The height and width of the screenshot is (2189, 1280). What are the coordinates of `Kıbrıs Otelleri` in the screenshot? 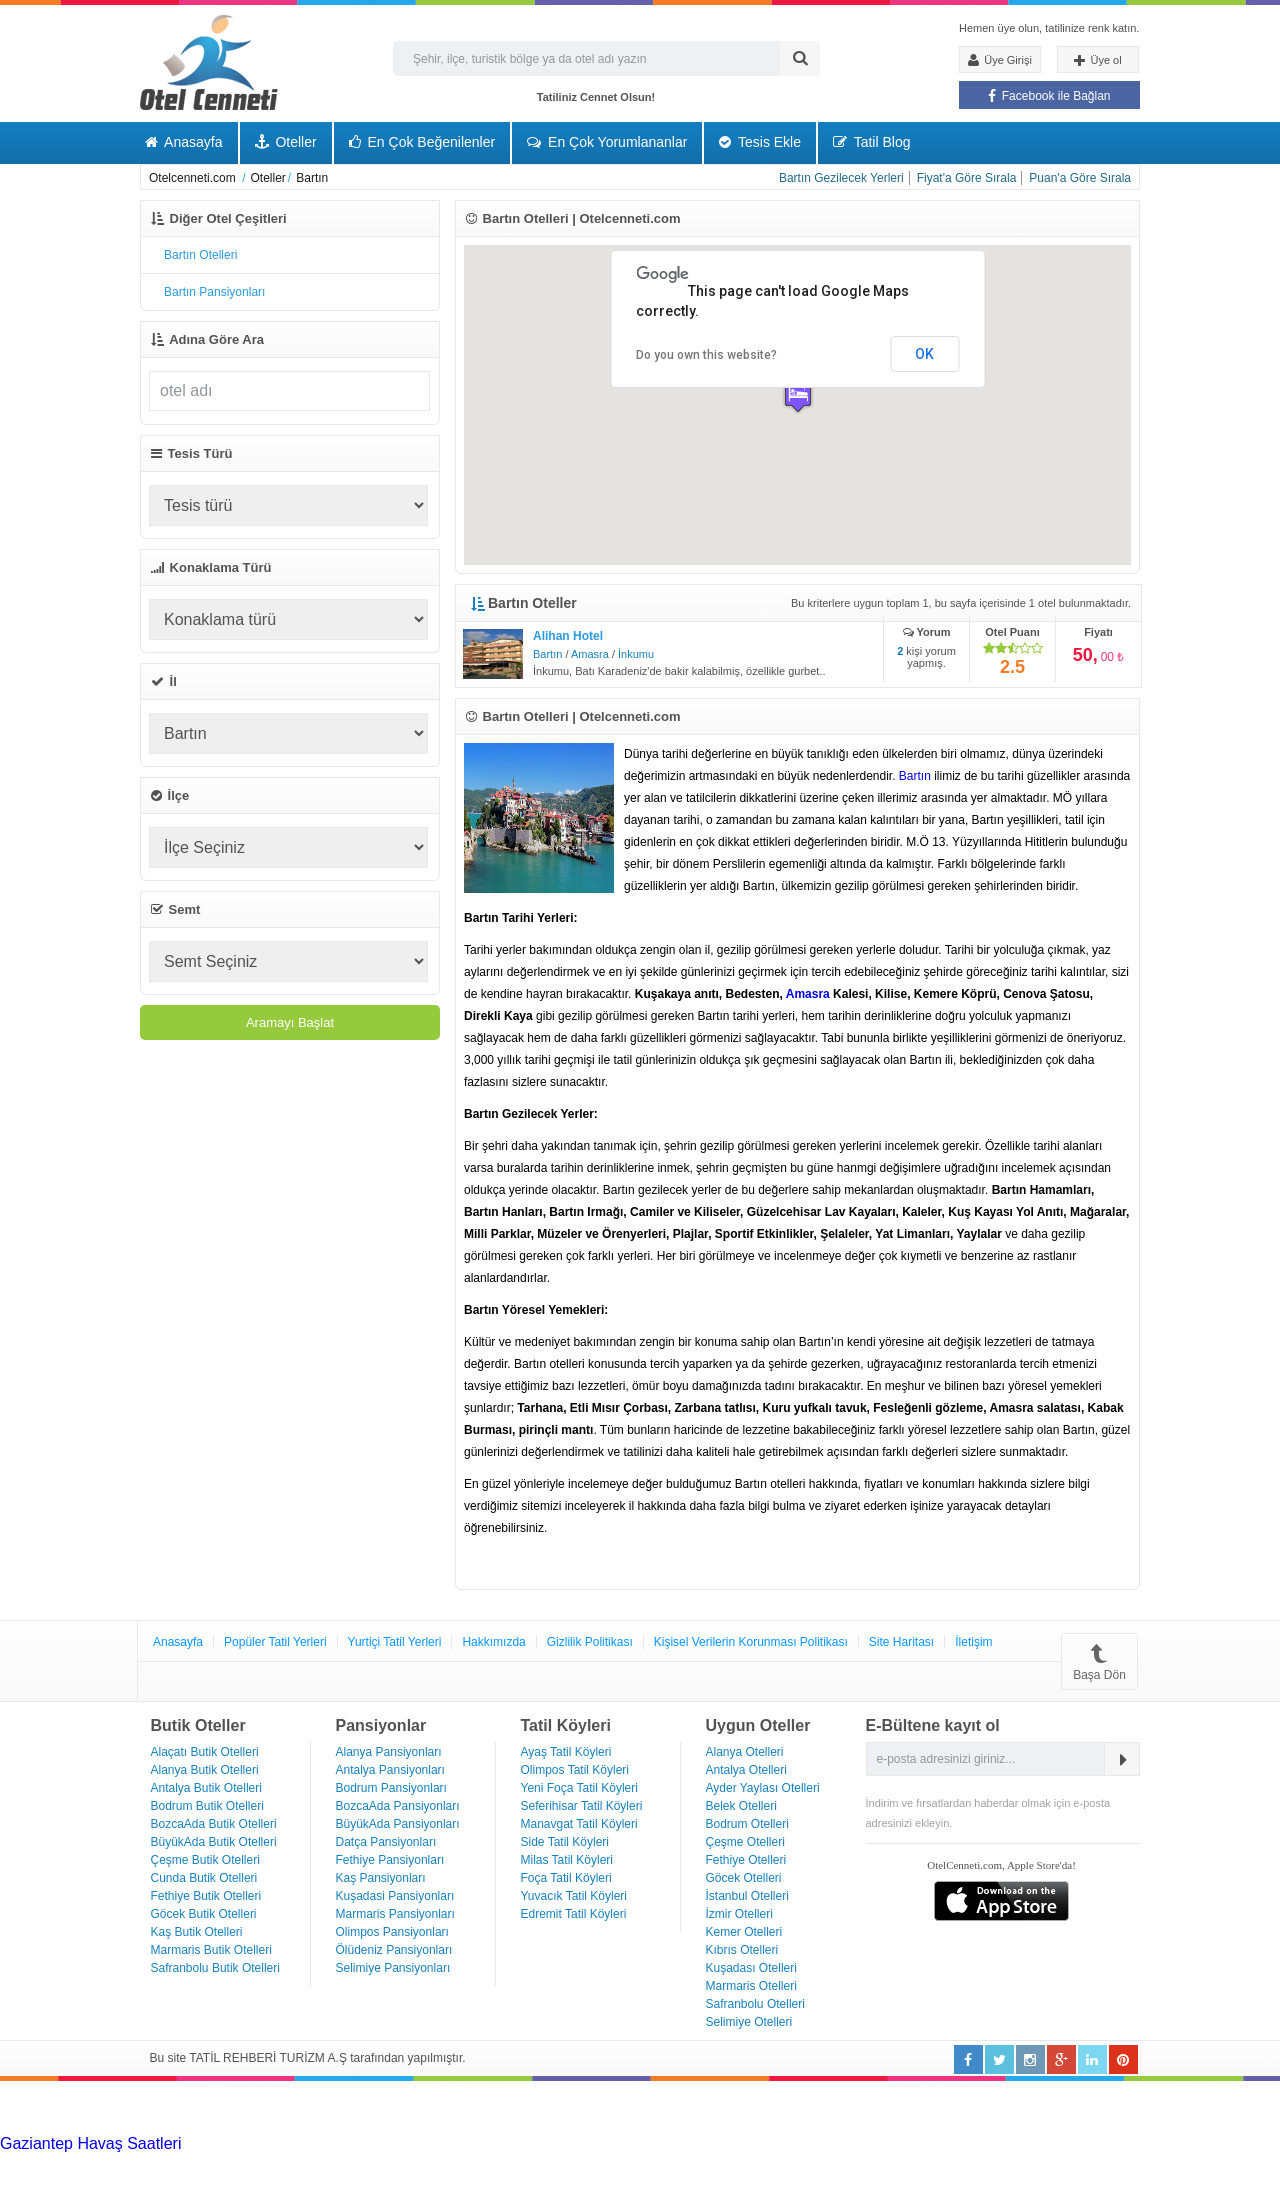 It's located at (742, 1950).